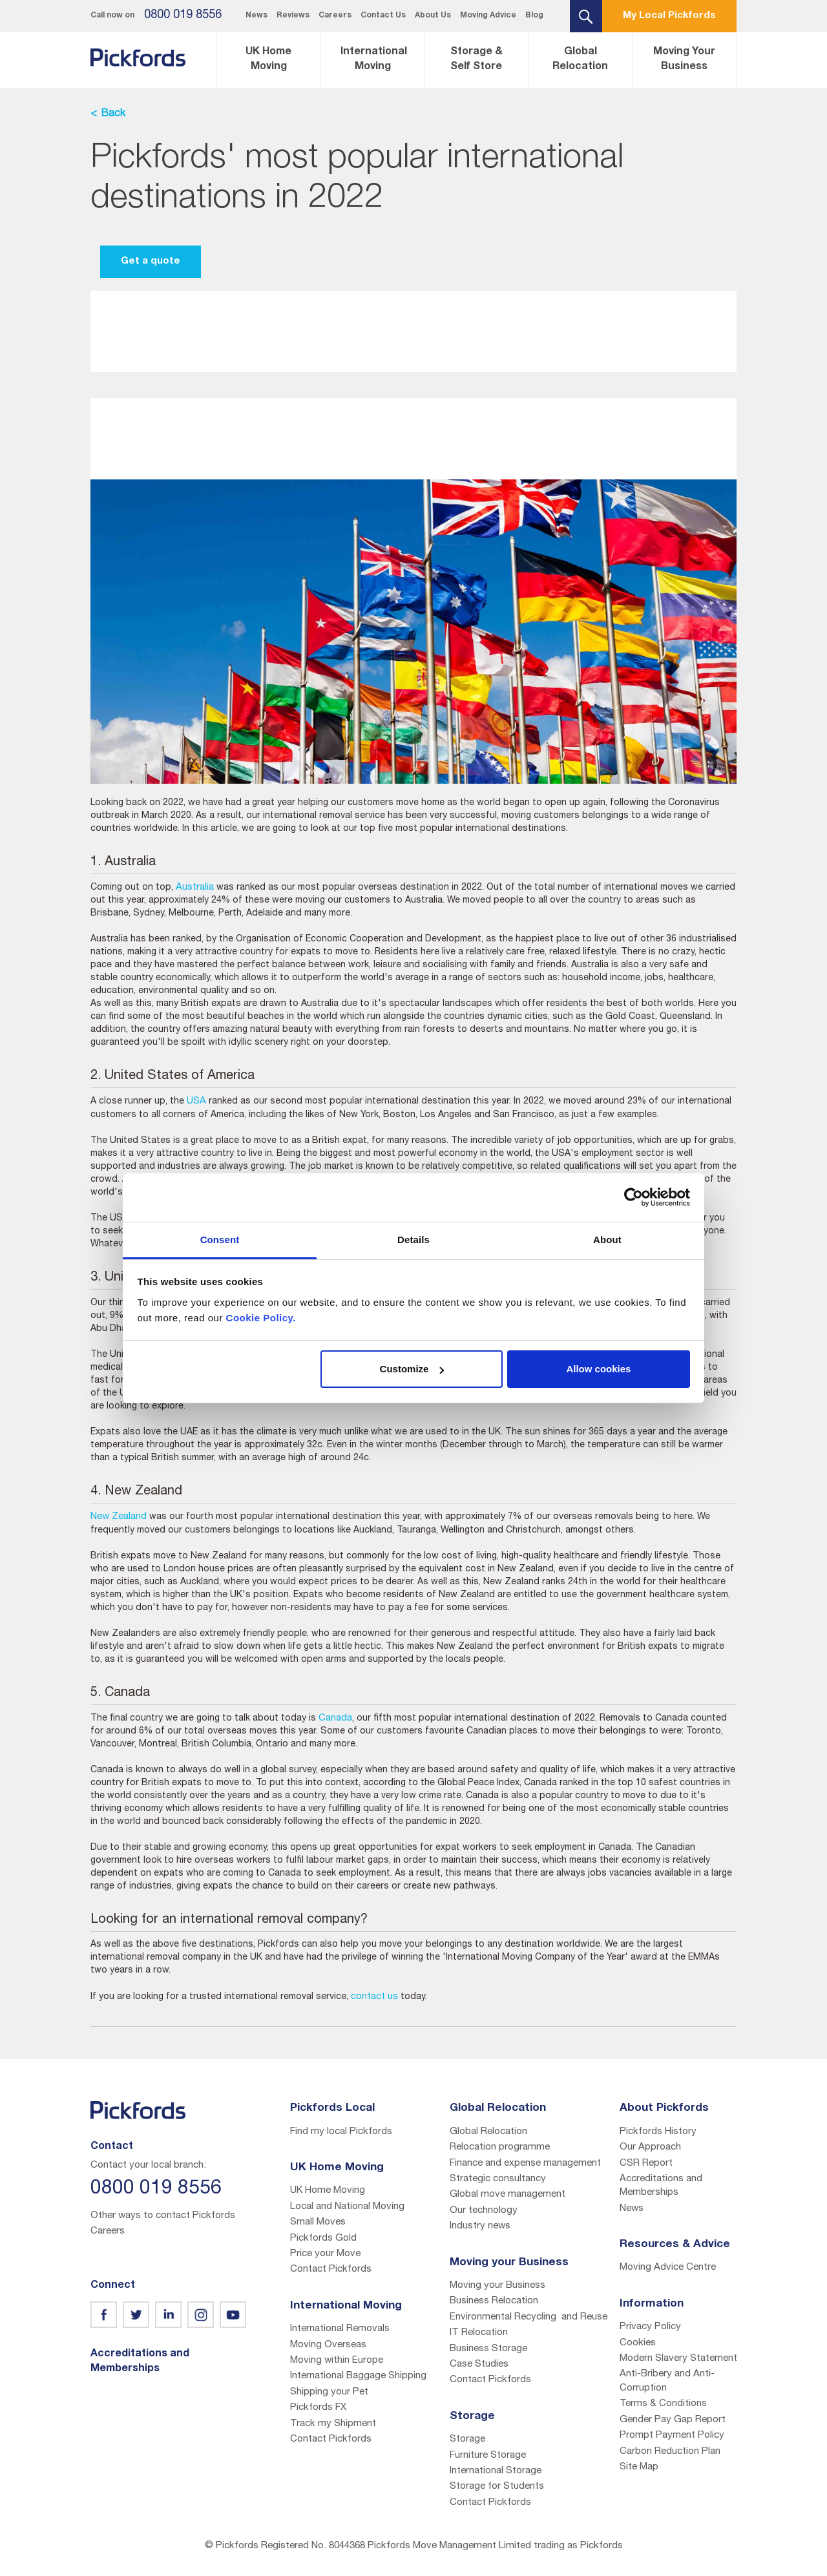  I want to click on IT Relocation, so click(479, 2333).